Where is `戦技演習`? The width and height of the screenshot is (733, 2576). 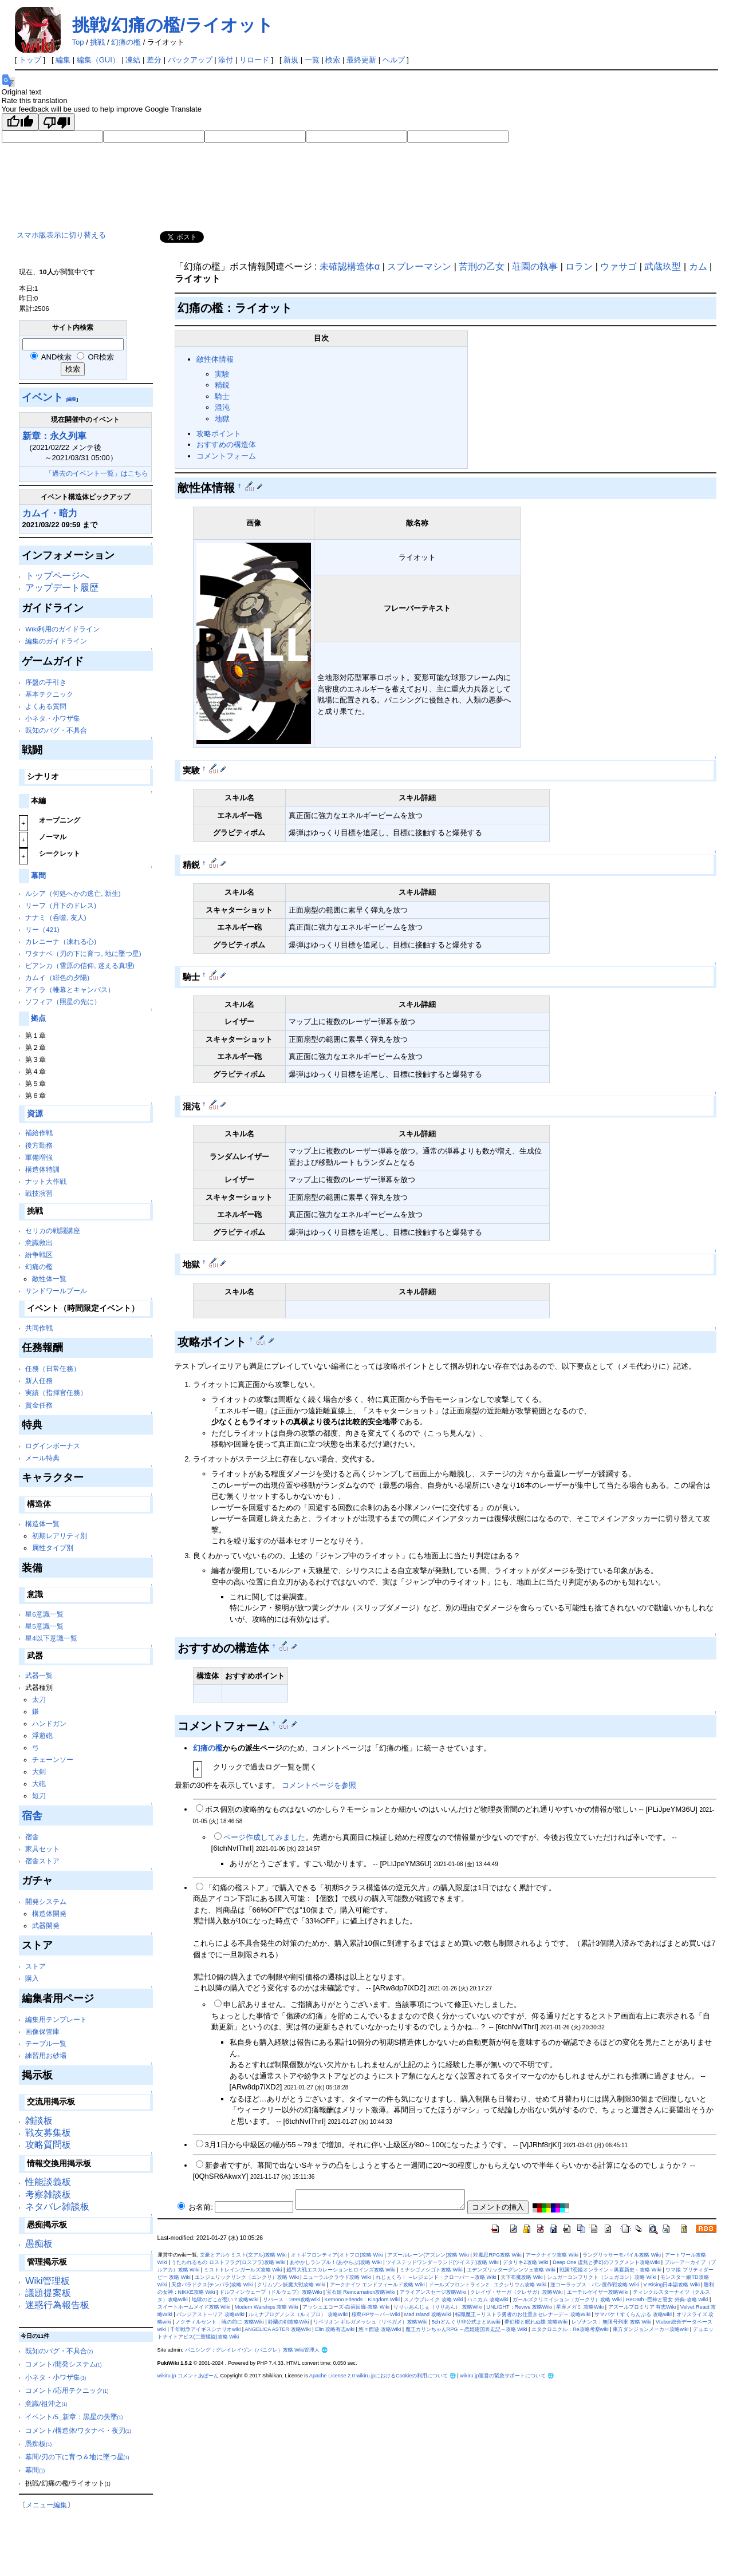 戦技演習 is located at coordinates (39, 1193).